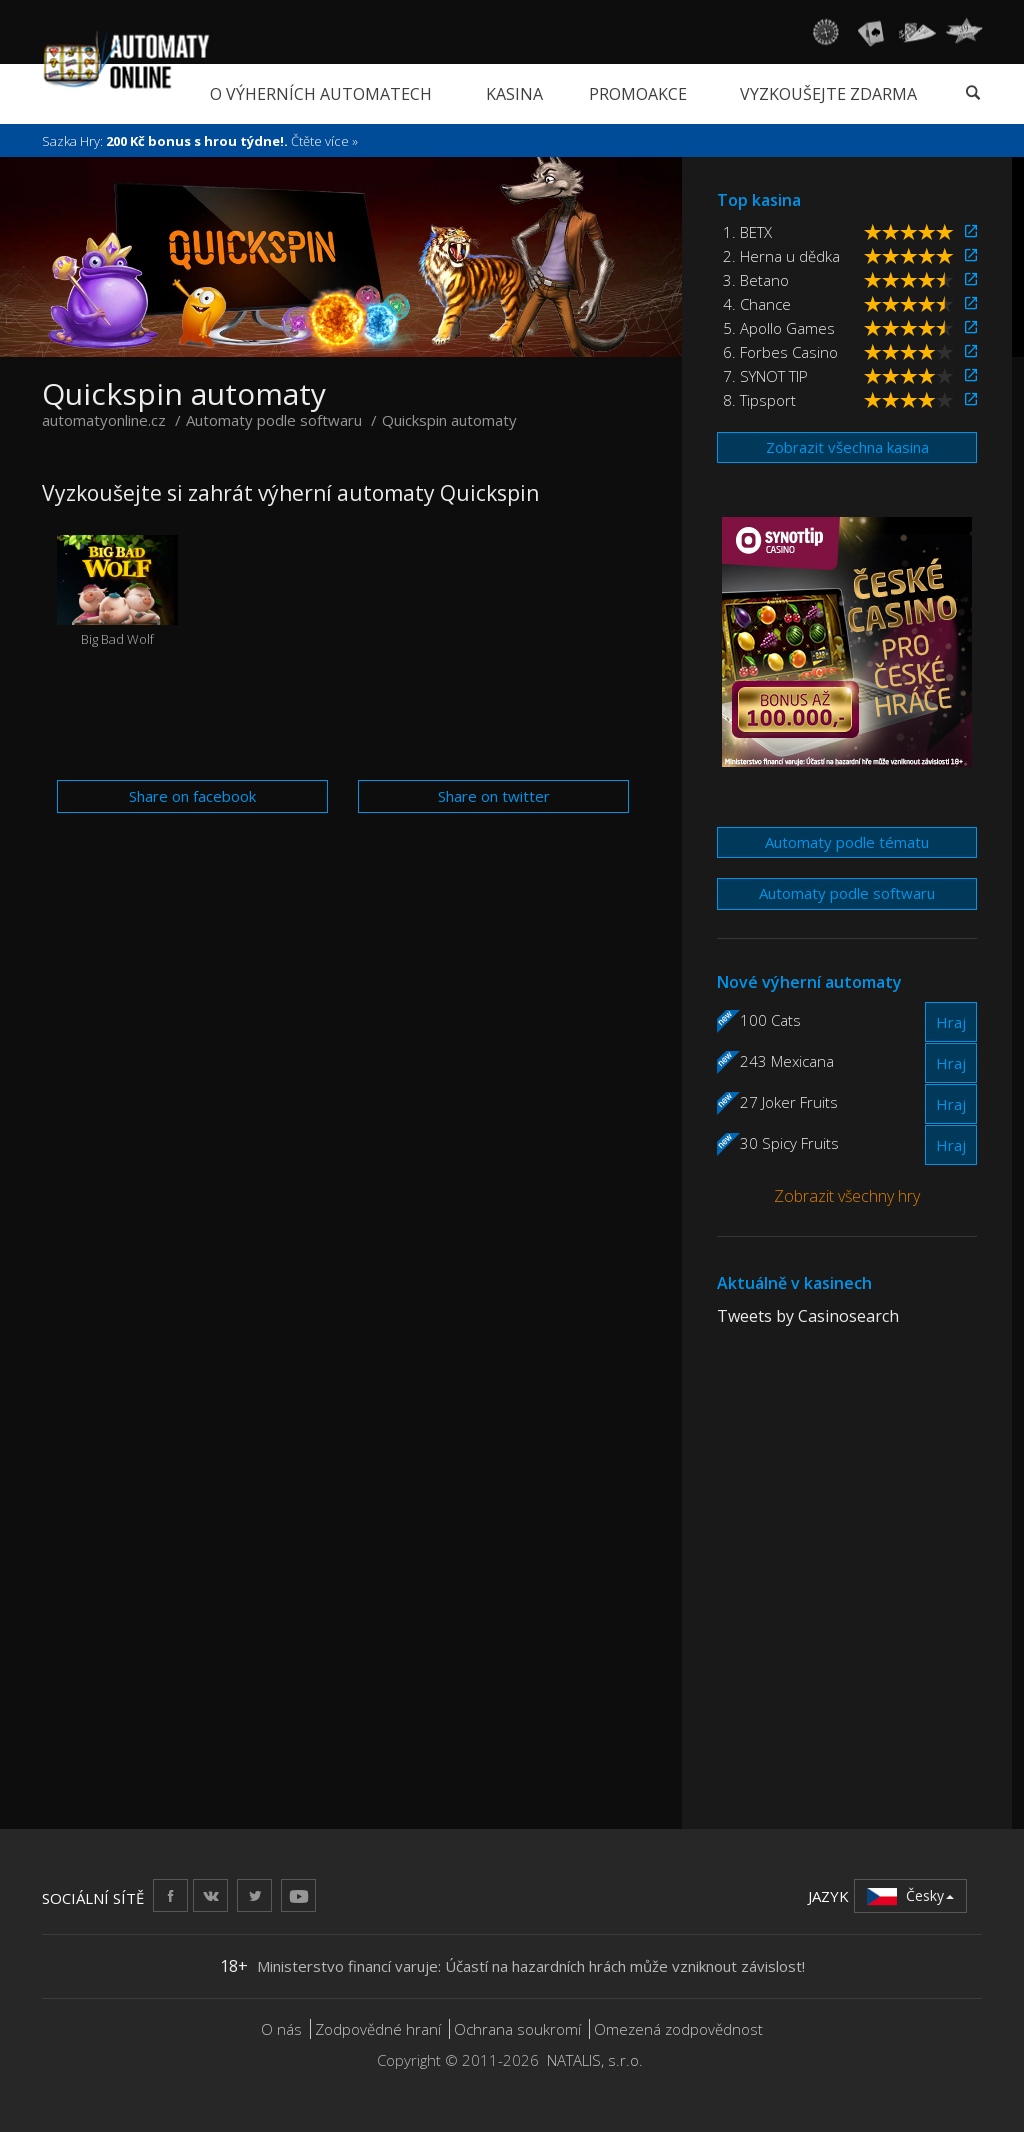 The width and height of the screenshot is (1024, 2132). Describe the element at coordinates (517, 2029) in the screenshot. I see `Ochrana soukromí` at that location.